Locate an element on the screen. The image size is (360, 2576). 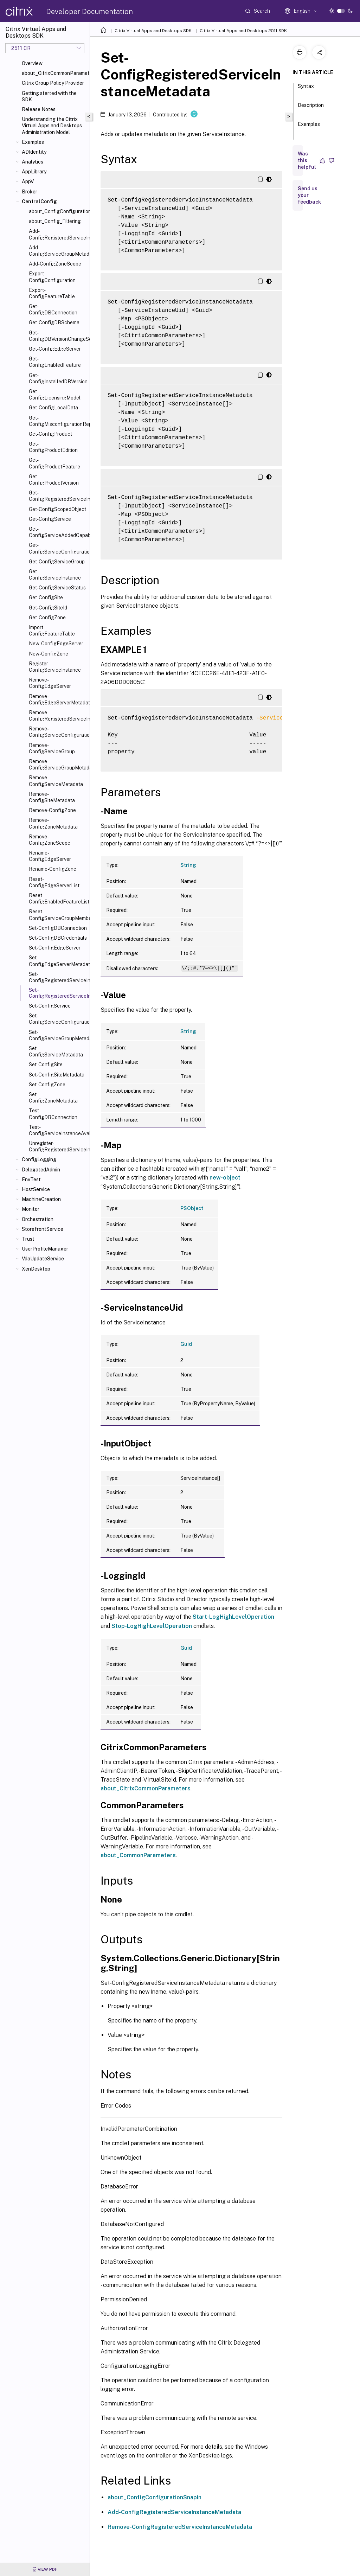
Get-ConfigServiceInstance is located at coordinates (55, 575).